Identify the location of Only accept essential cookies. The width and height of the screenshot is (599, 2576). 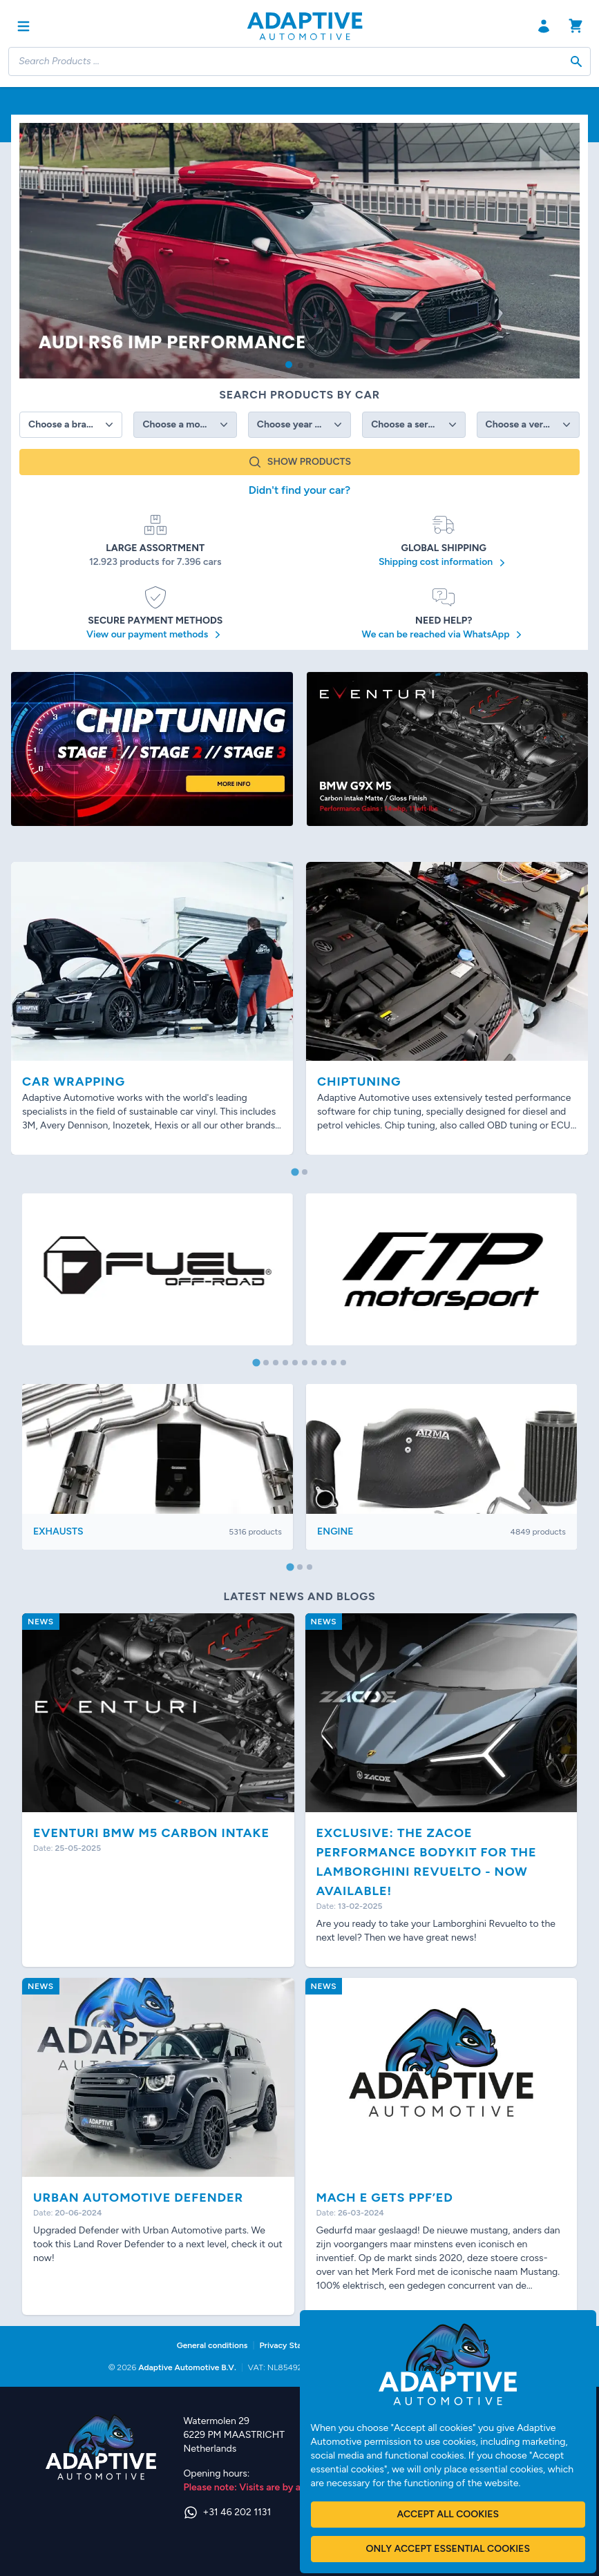
(448, 2549).